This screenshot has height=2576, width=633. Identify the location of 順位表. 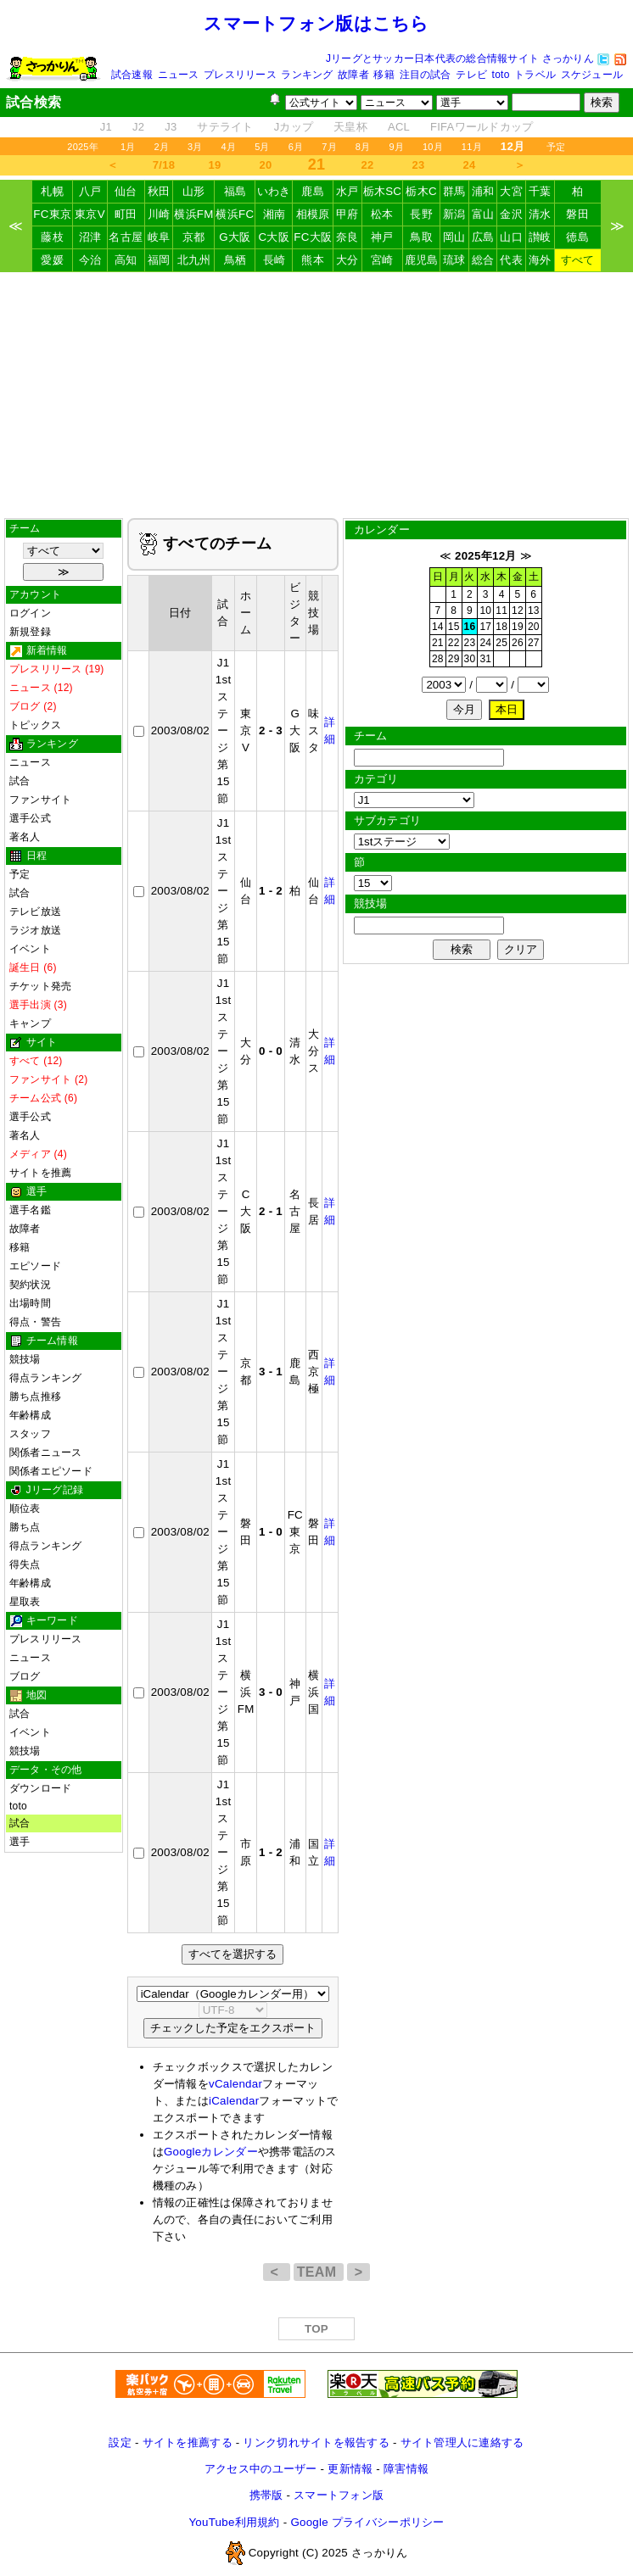
(25, 1508).